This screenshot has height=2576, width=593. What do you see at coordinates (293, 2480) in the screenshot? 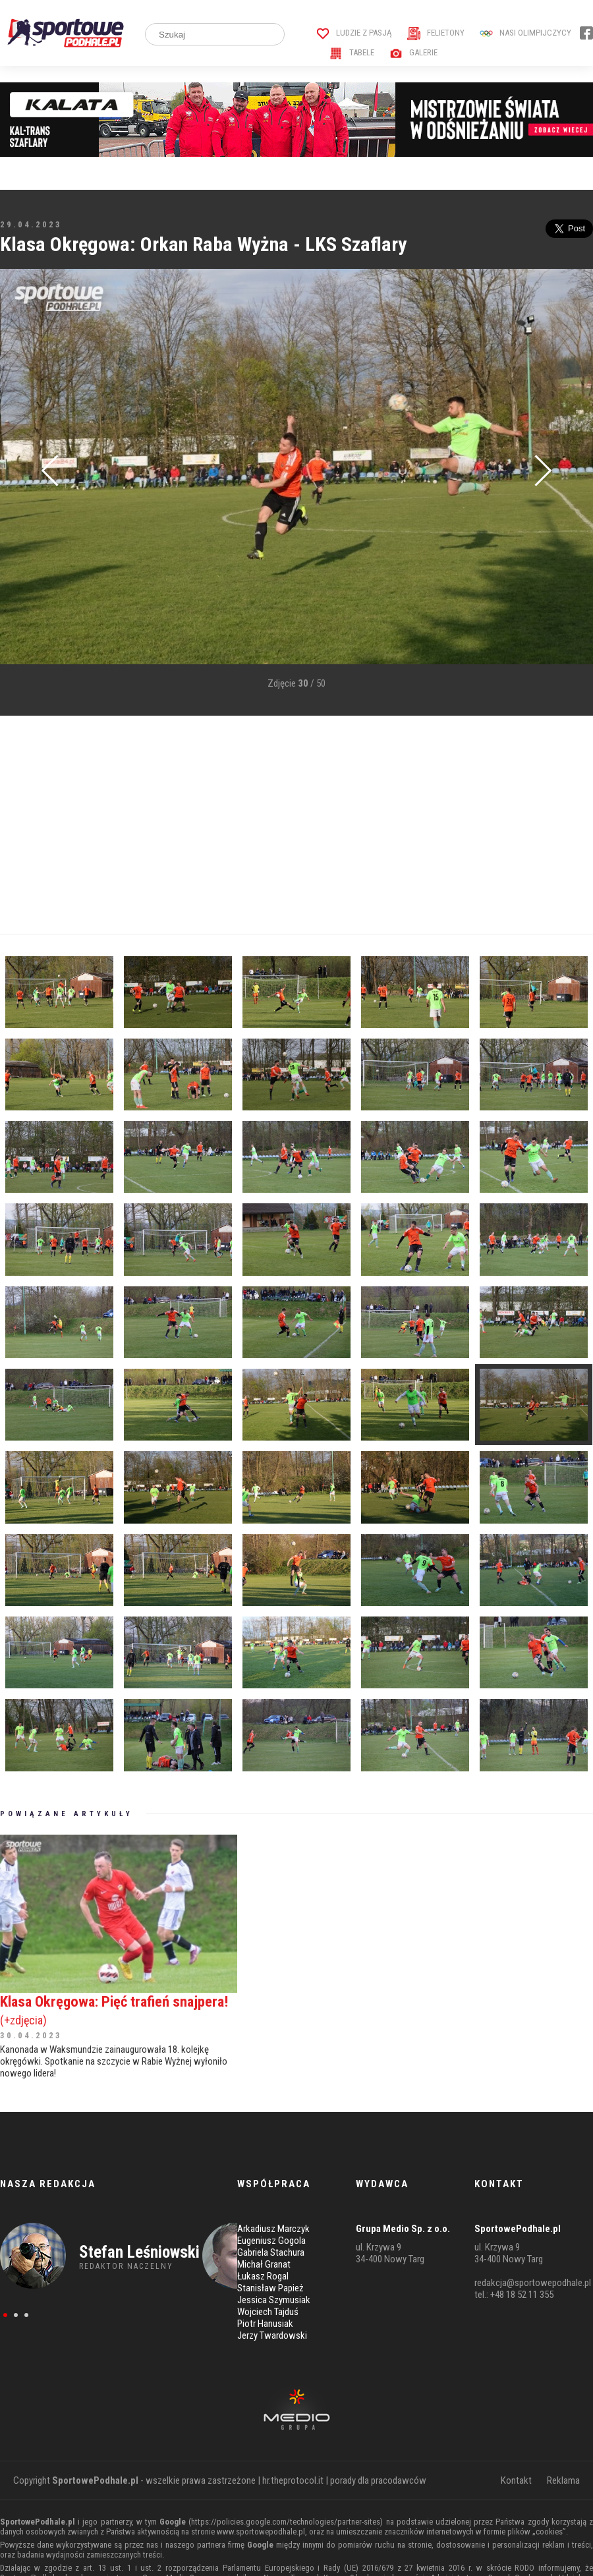
I see `hr.theprotocol.it` at bounding box center [293, 2480].